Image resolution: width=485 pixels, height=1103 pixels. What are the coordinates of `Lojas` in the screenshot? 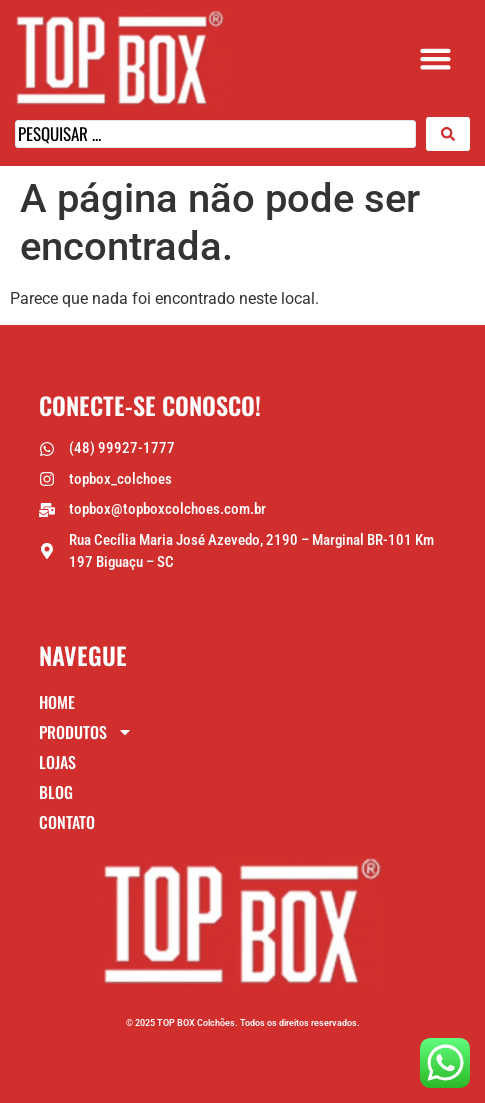 It's located at (57, 762).